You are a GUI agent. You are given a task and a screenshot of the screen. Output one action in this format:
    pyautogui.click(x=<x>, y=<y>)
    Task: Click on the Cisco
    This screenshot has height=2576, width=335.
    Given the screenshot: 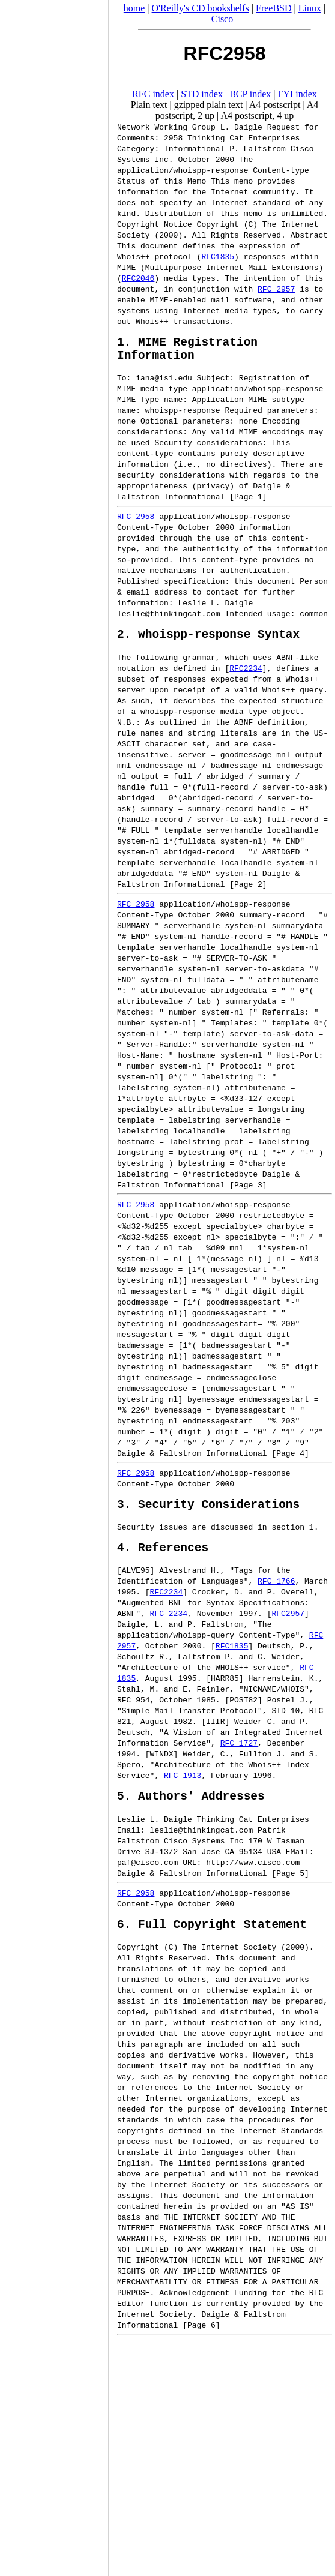 What is the action you would take?
    pyautogui.click(x=222, y=19)
    